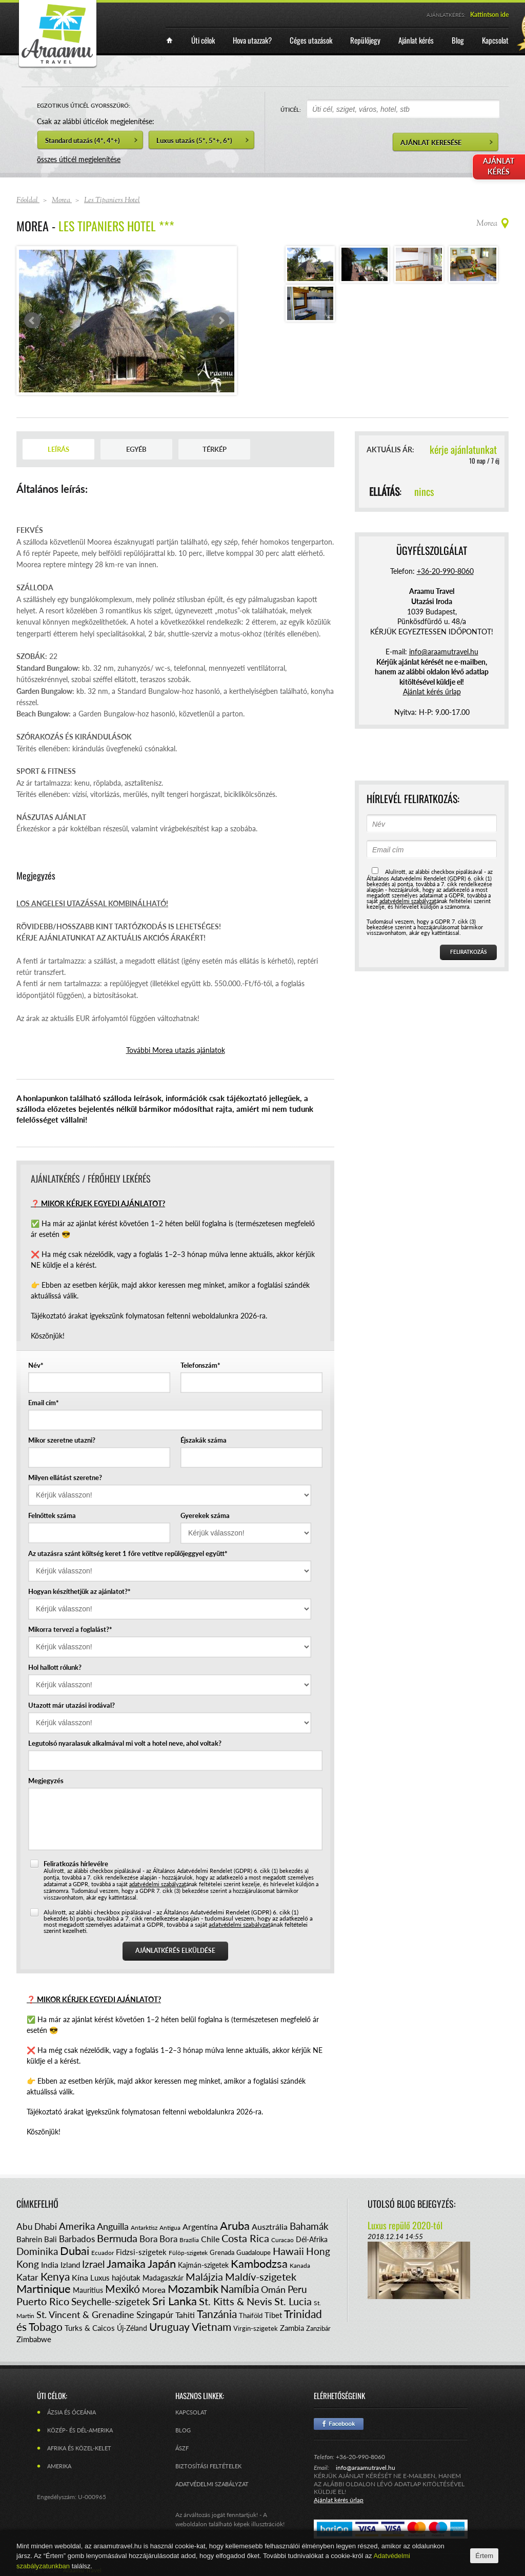  I want to click on Aruba, so click(235, 2225).